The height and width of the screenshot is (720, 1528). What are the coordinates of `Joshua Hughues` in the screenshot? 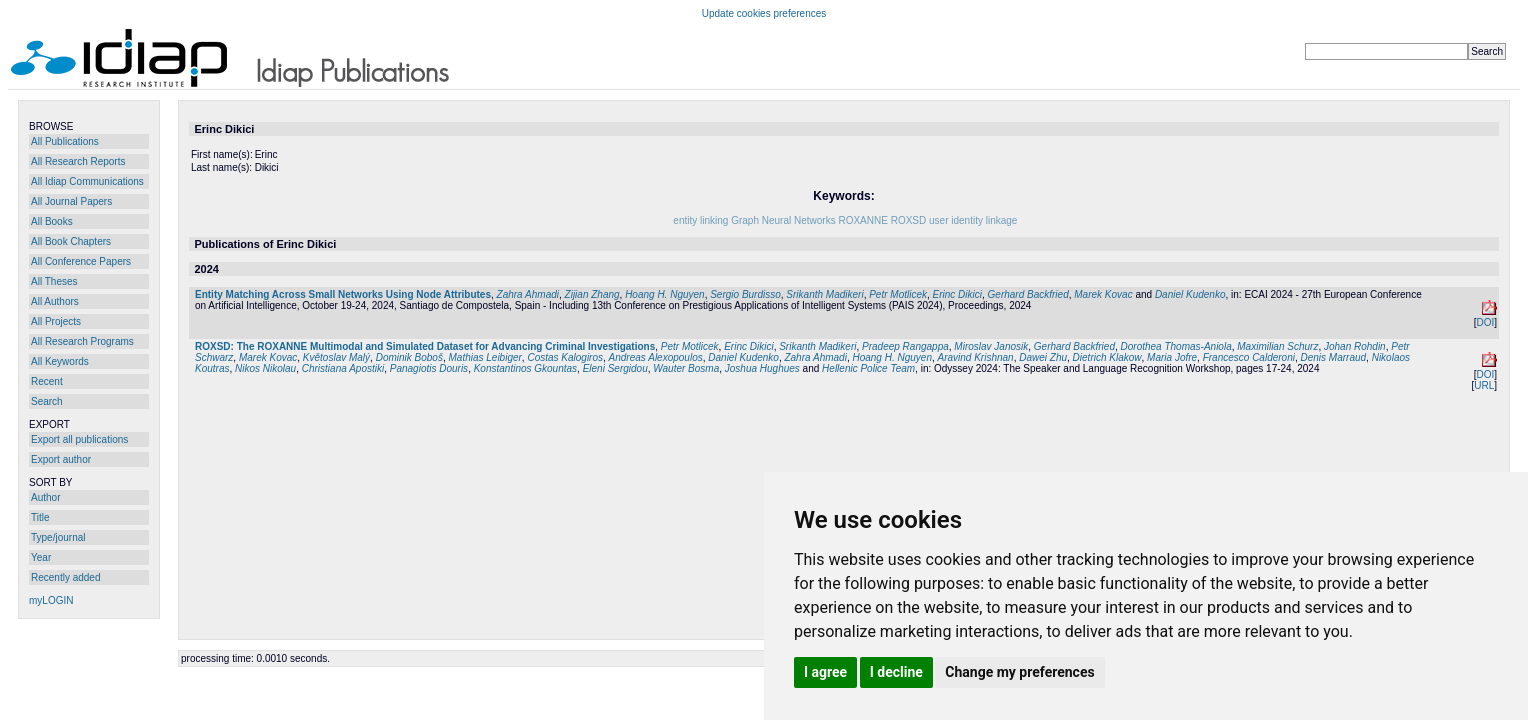 It's located at (762, 368).